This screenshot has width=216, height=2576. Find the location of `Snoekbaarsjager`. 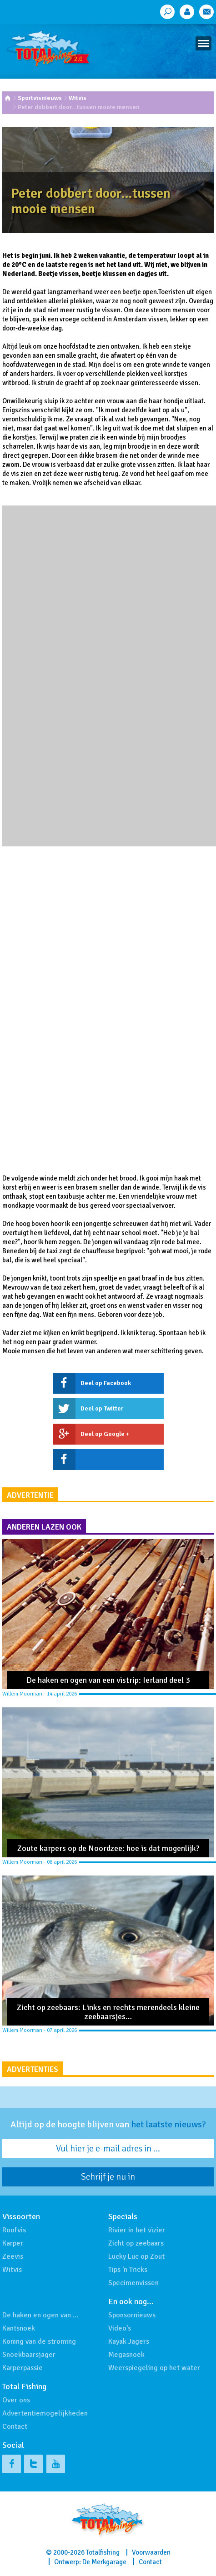

Snoekbaarsjager is located at coordinates (28, 2354).